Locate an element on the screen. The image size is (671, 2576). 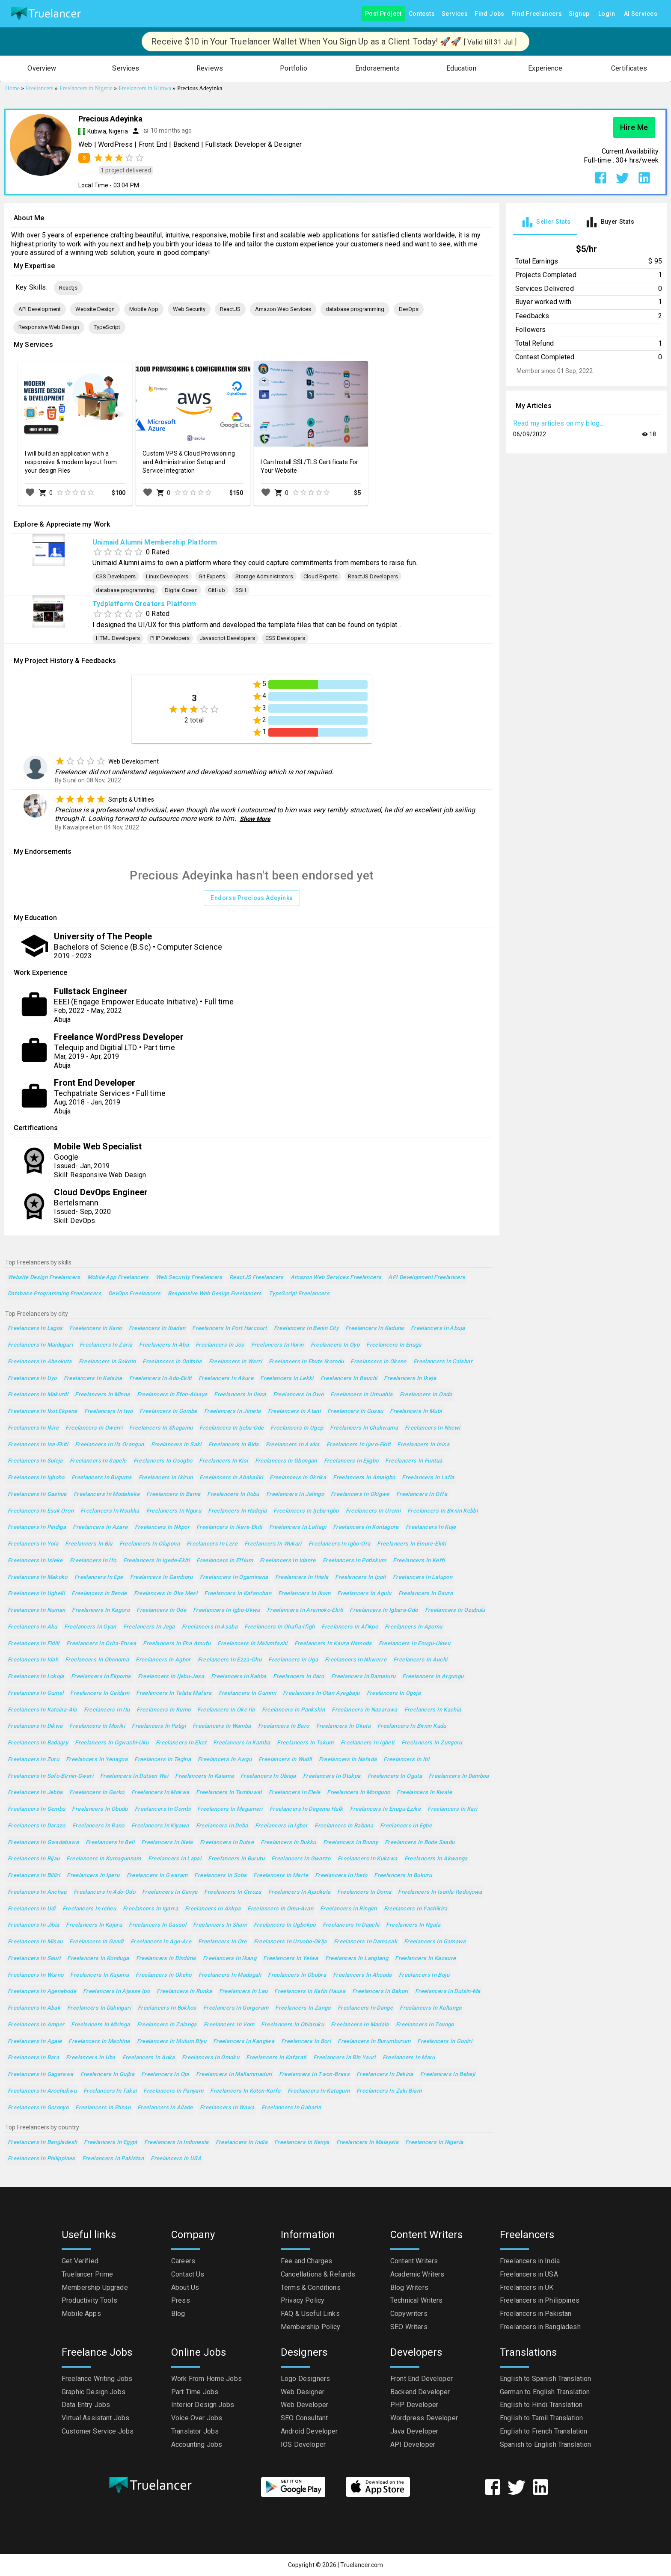
Freelancers in Ogwashi-Uku is located at coordinates (112, 1743).